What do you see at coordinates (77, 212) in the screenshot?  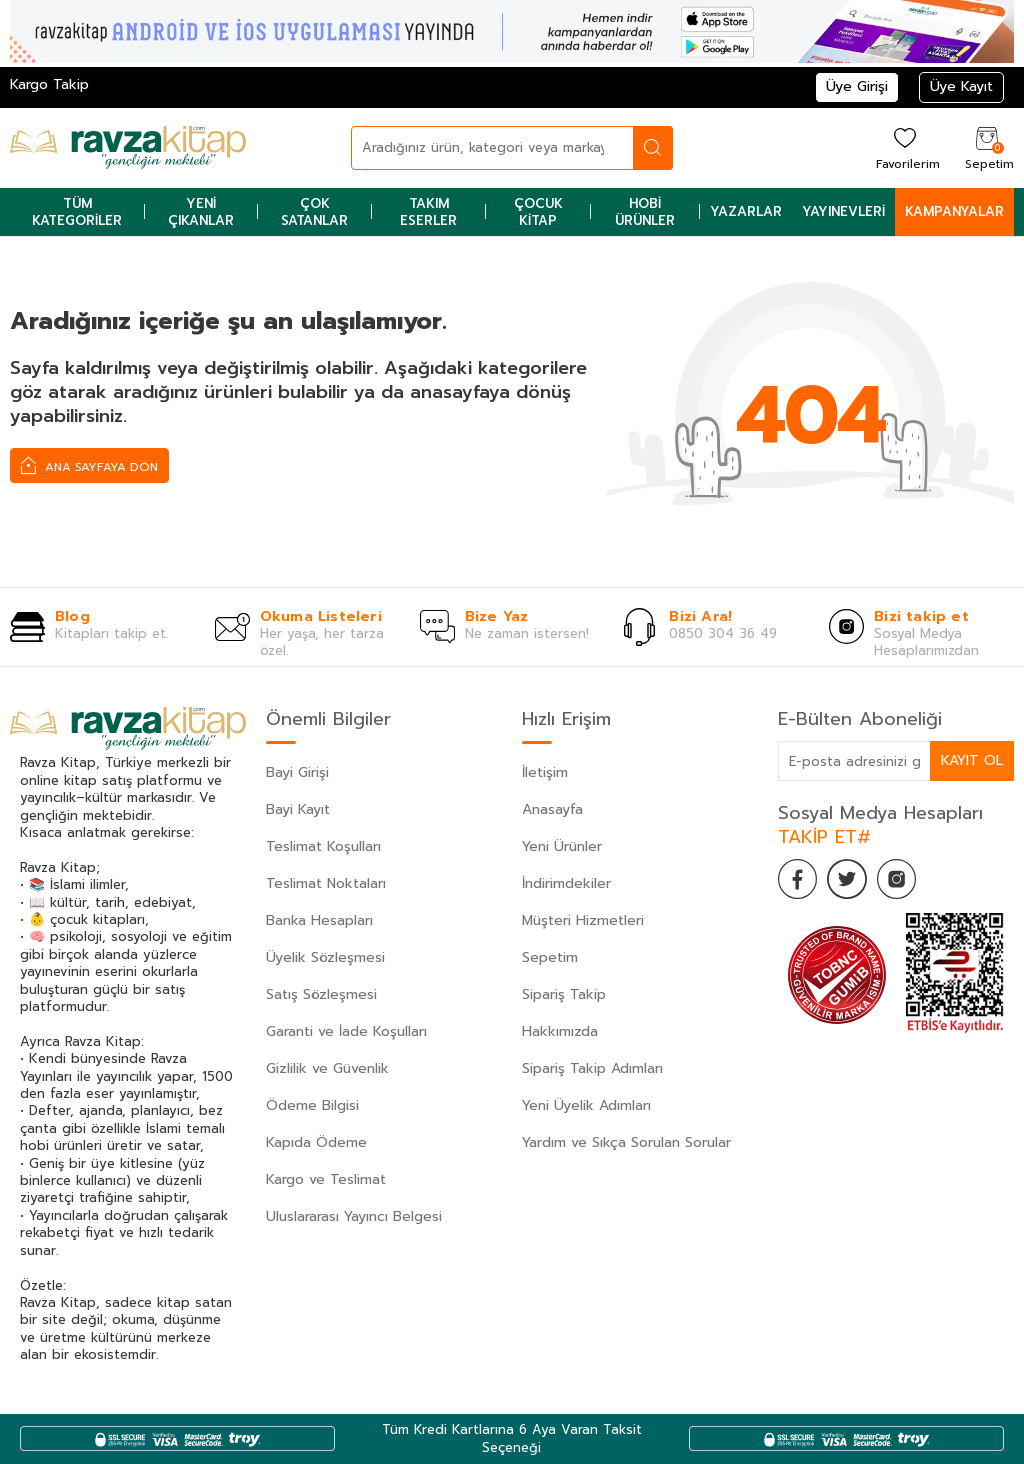 I see `Tüm Kategoriler` at bounding box center [77, 212].